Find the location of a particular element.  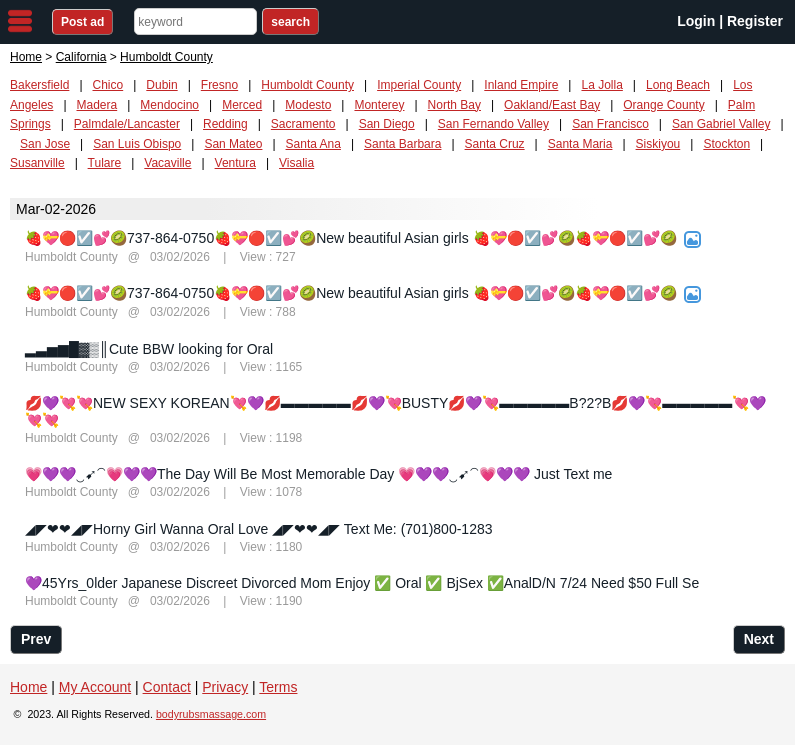

Next is located at coordinates (759, 639).